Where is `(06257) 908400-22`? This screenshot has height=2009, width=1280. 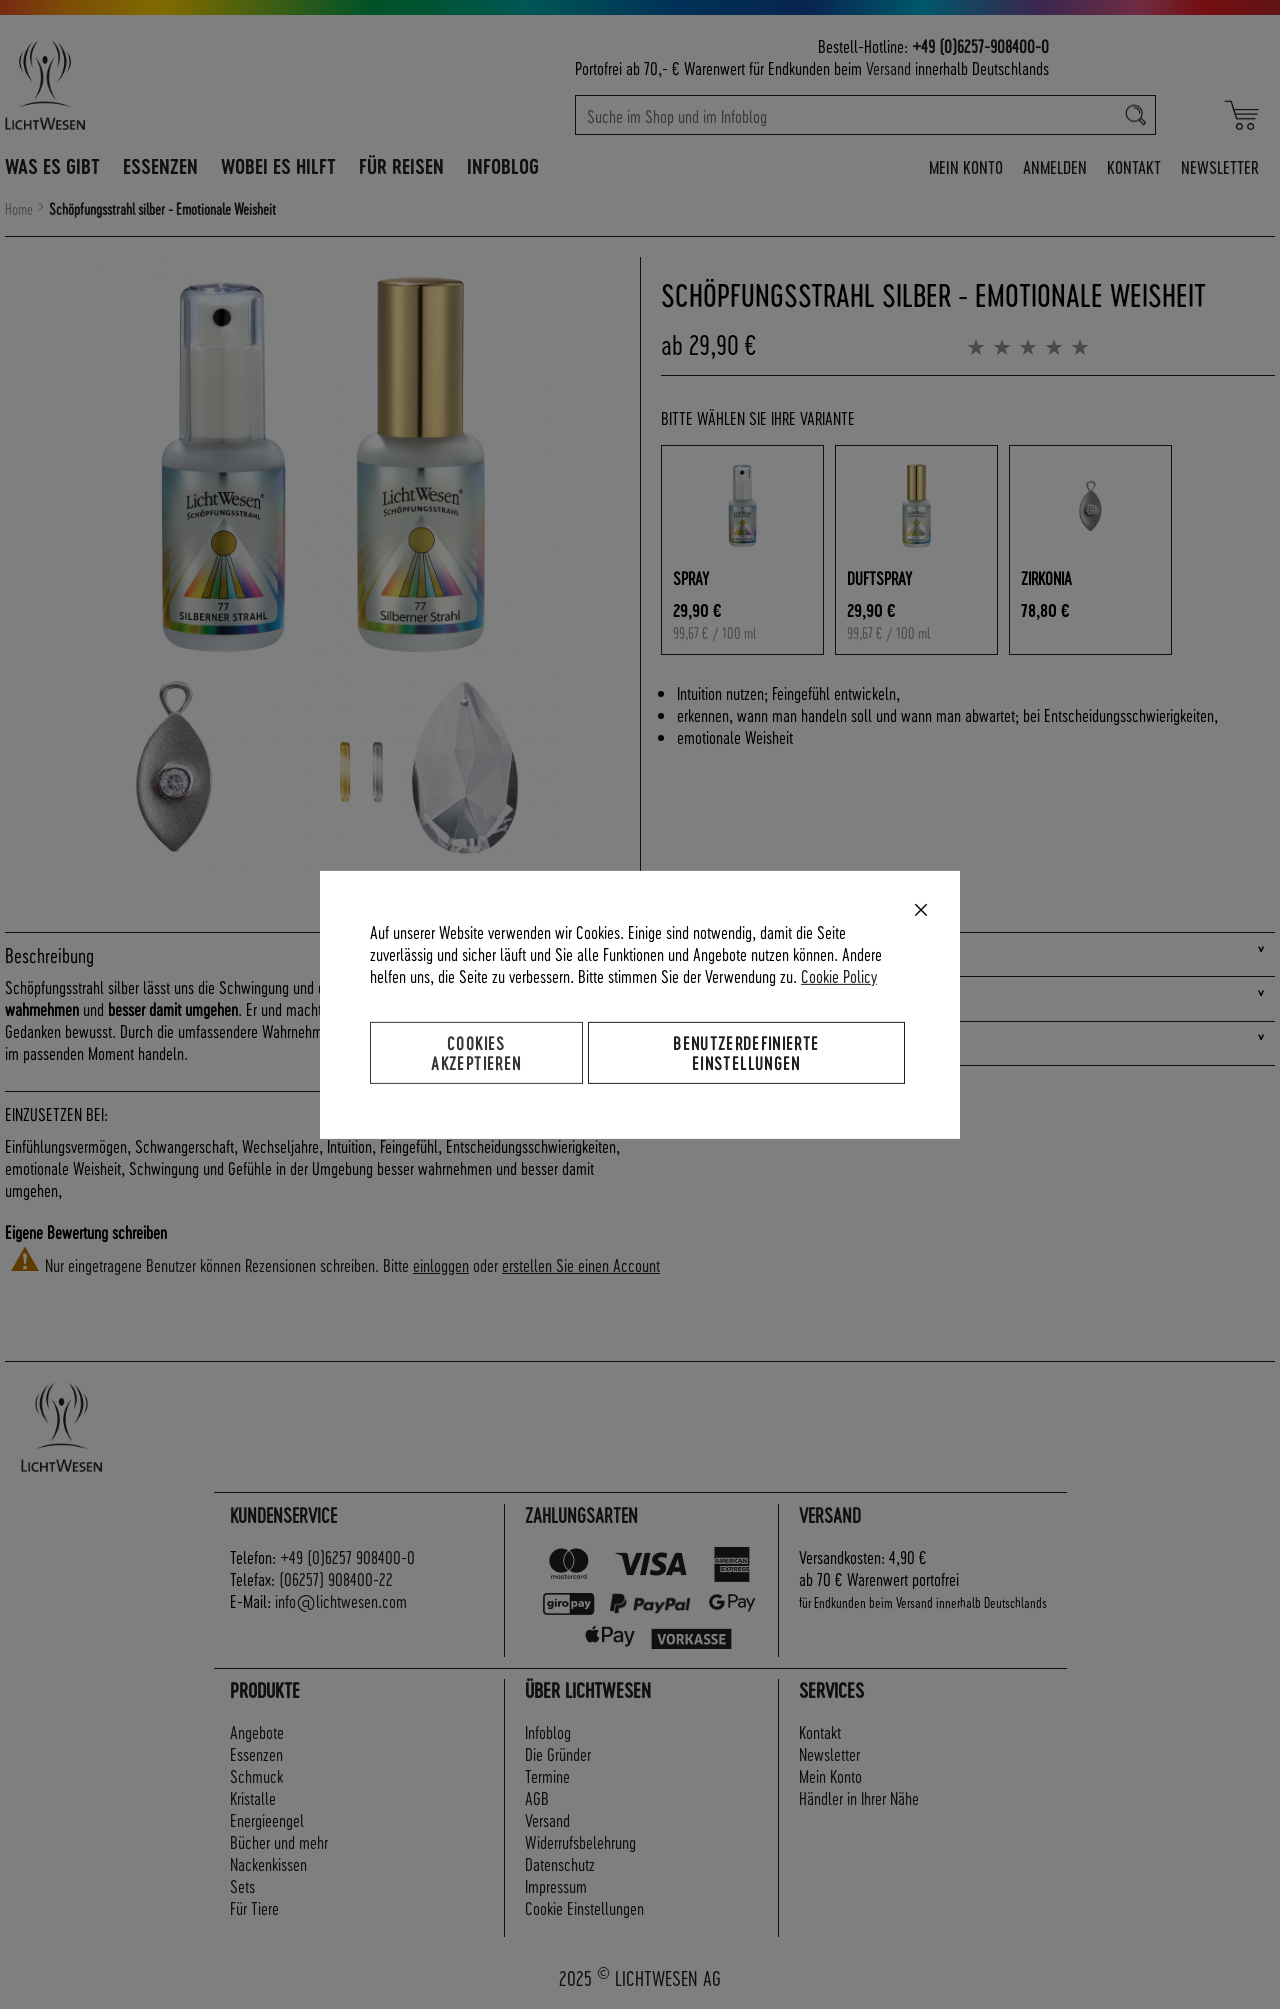
(06257) 908400-22 is located at coordinates (336, 1578).